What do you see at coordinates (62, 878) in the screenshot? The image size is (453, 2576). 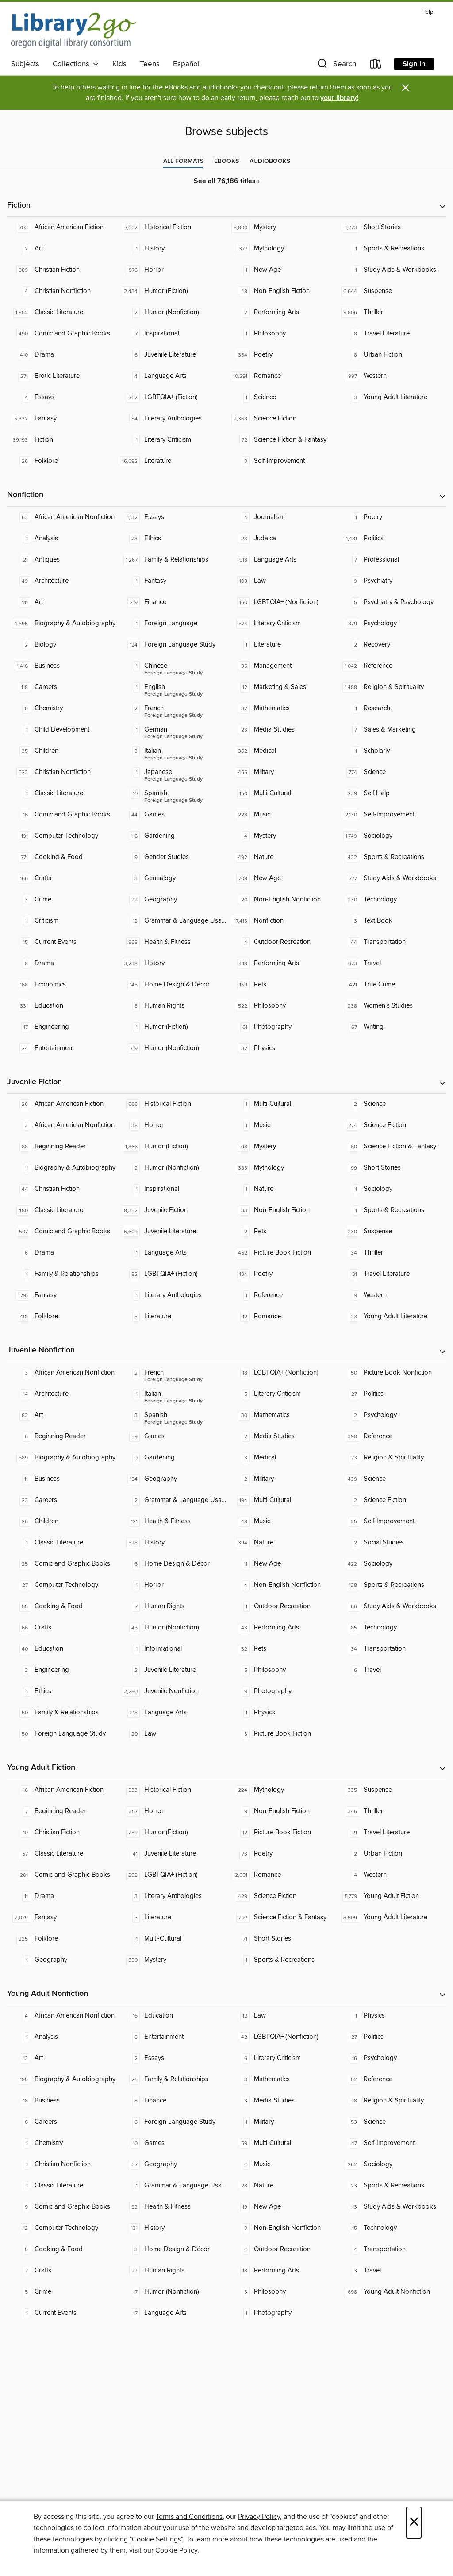 I see `[Crafts. 166 titles in collection.]` at bounding box center [62, 878].